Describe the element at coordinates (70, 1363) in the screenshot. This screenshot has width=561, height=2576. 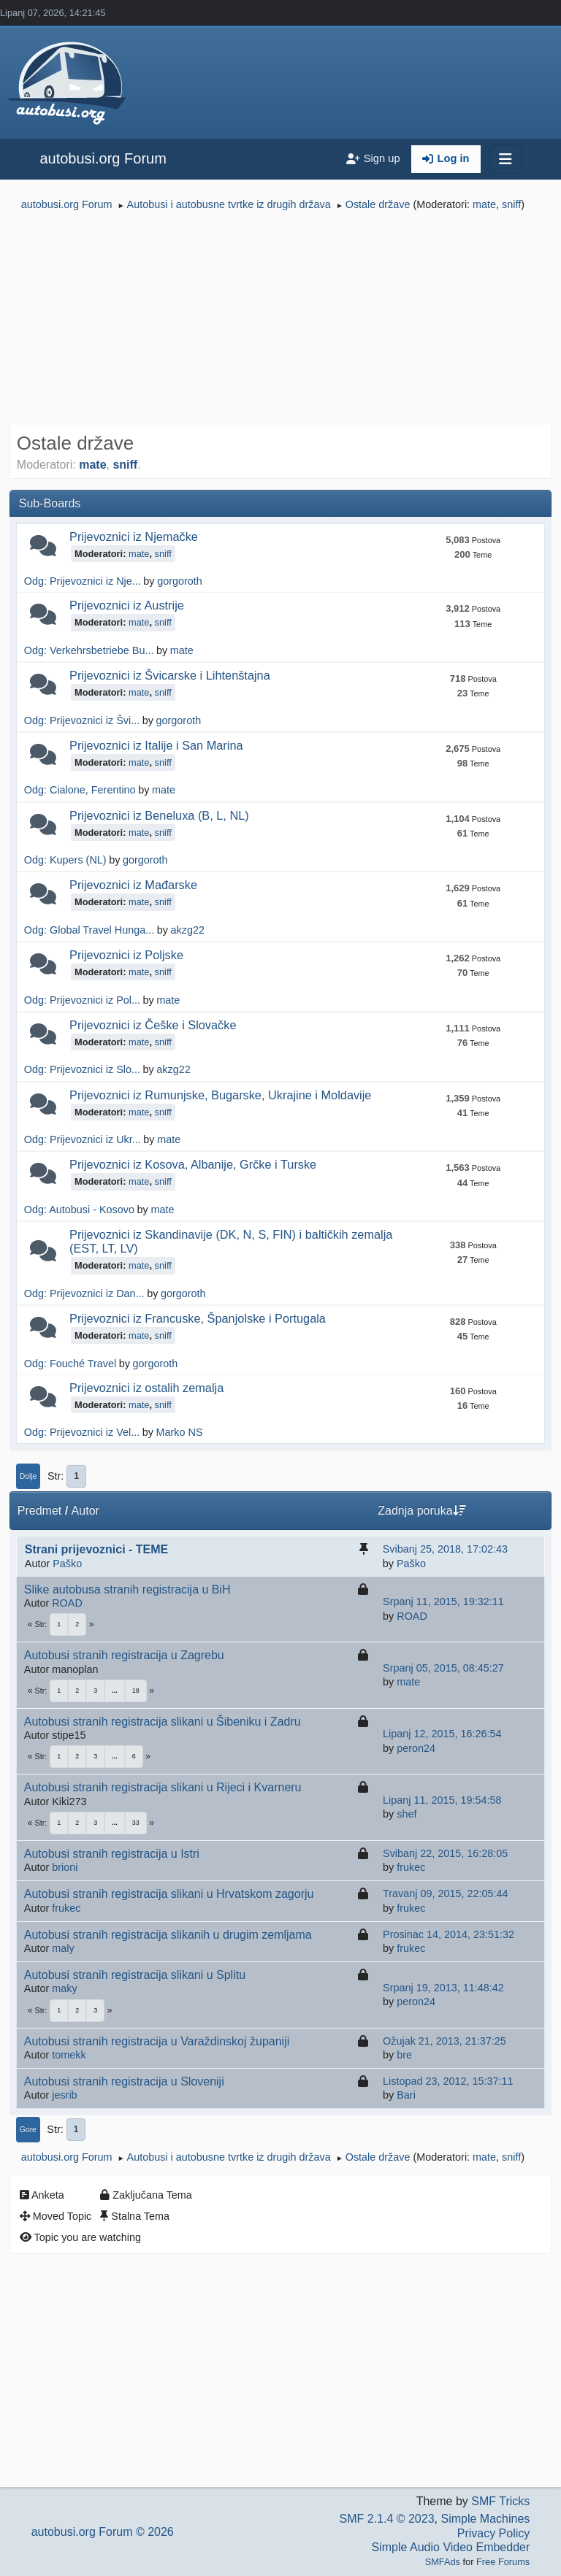
I see `Odg: Fouché Travel` at that location.